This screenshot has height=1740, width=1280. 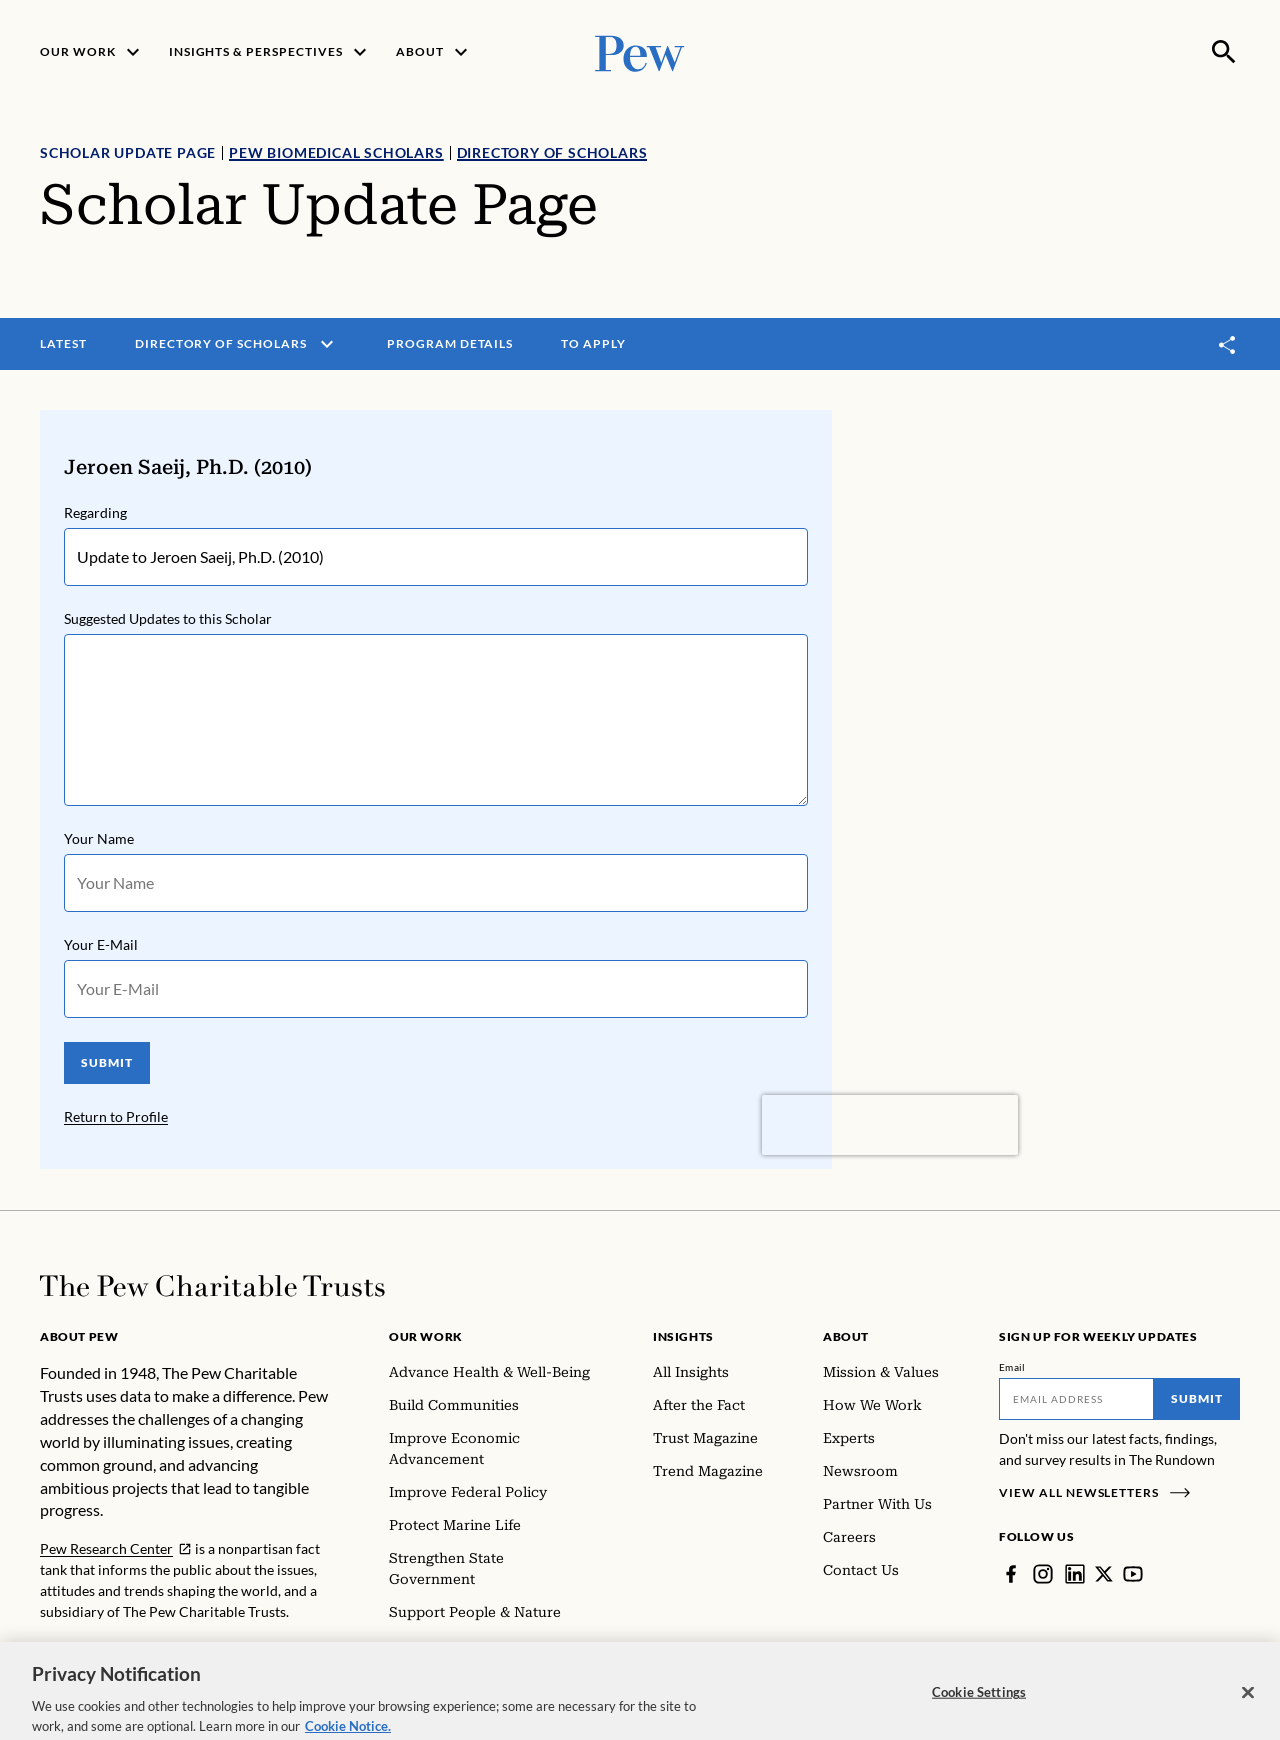 I want to click on [Pew, Homepage], so click(x=640, y=51).